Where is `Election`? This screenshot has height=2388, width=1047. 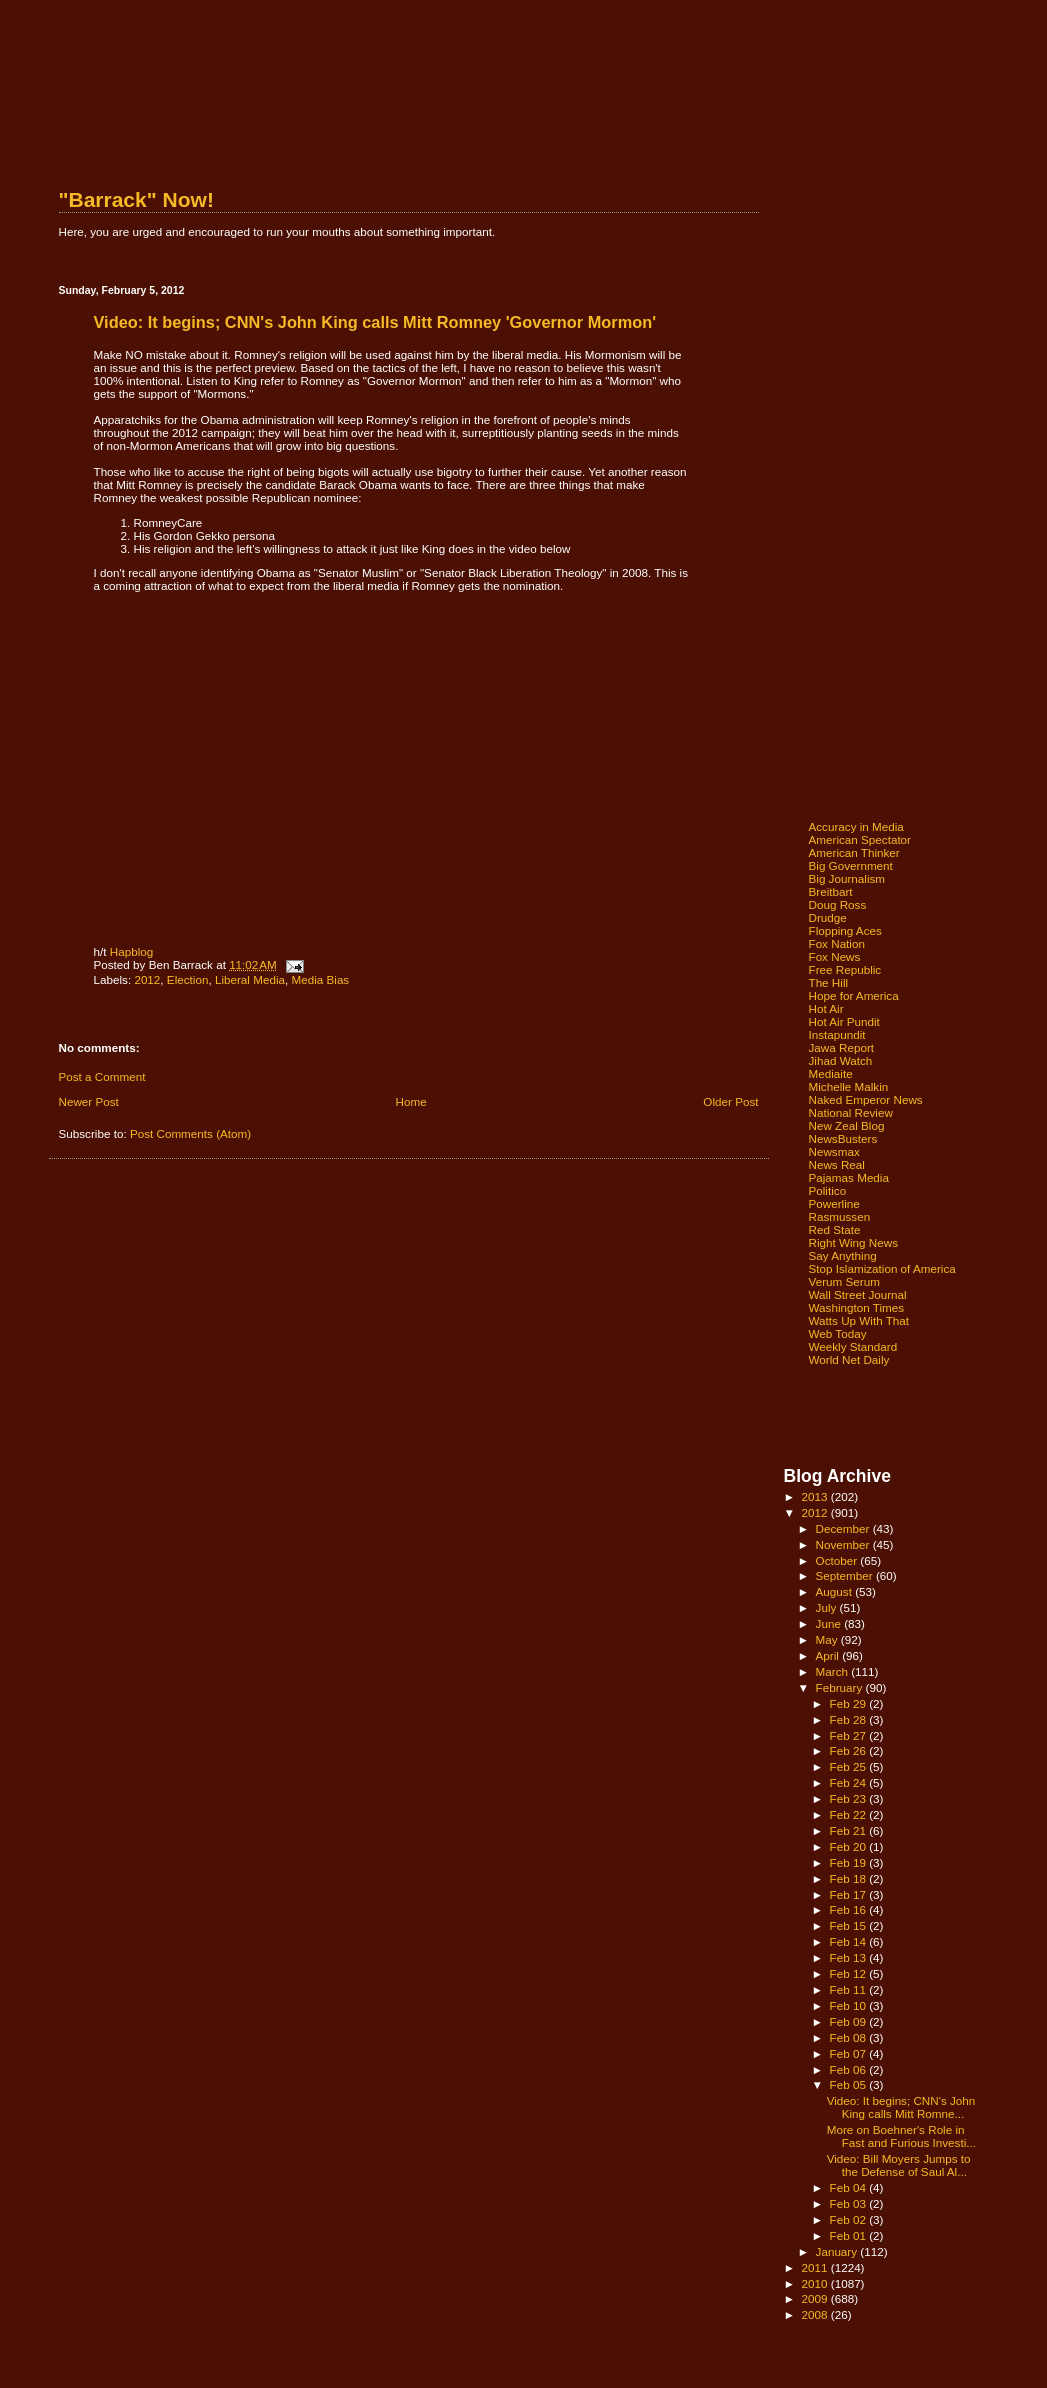 Election is located at coordinates (188, 979).